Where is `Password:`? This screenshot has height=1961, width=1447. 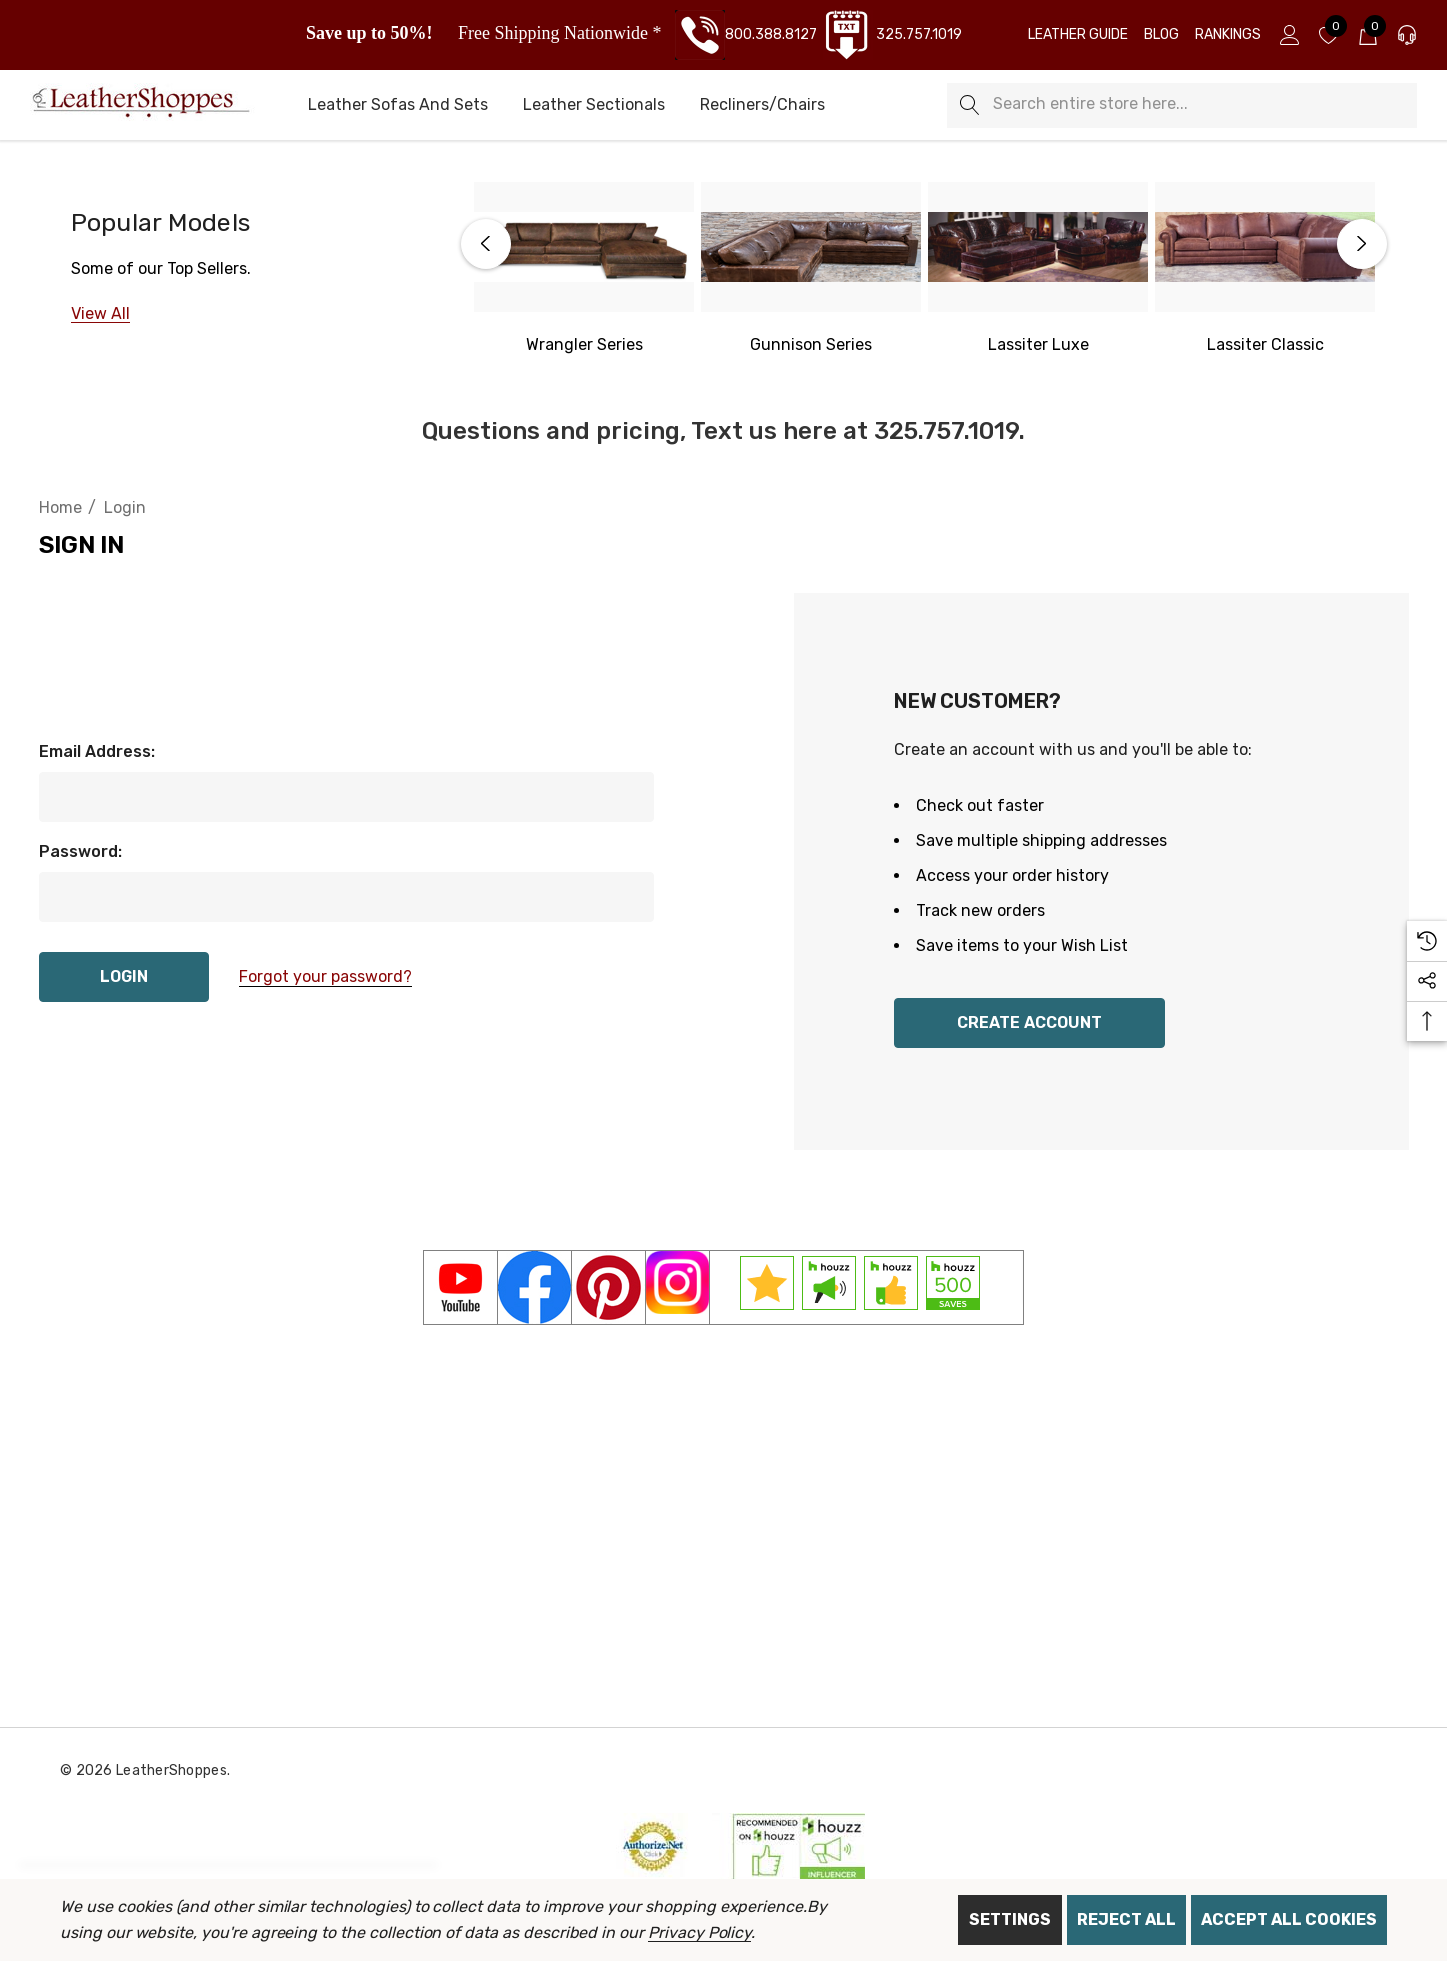
Password: is located at coordinates (80, 851).